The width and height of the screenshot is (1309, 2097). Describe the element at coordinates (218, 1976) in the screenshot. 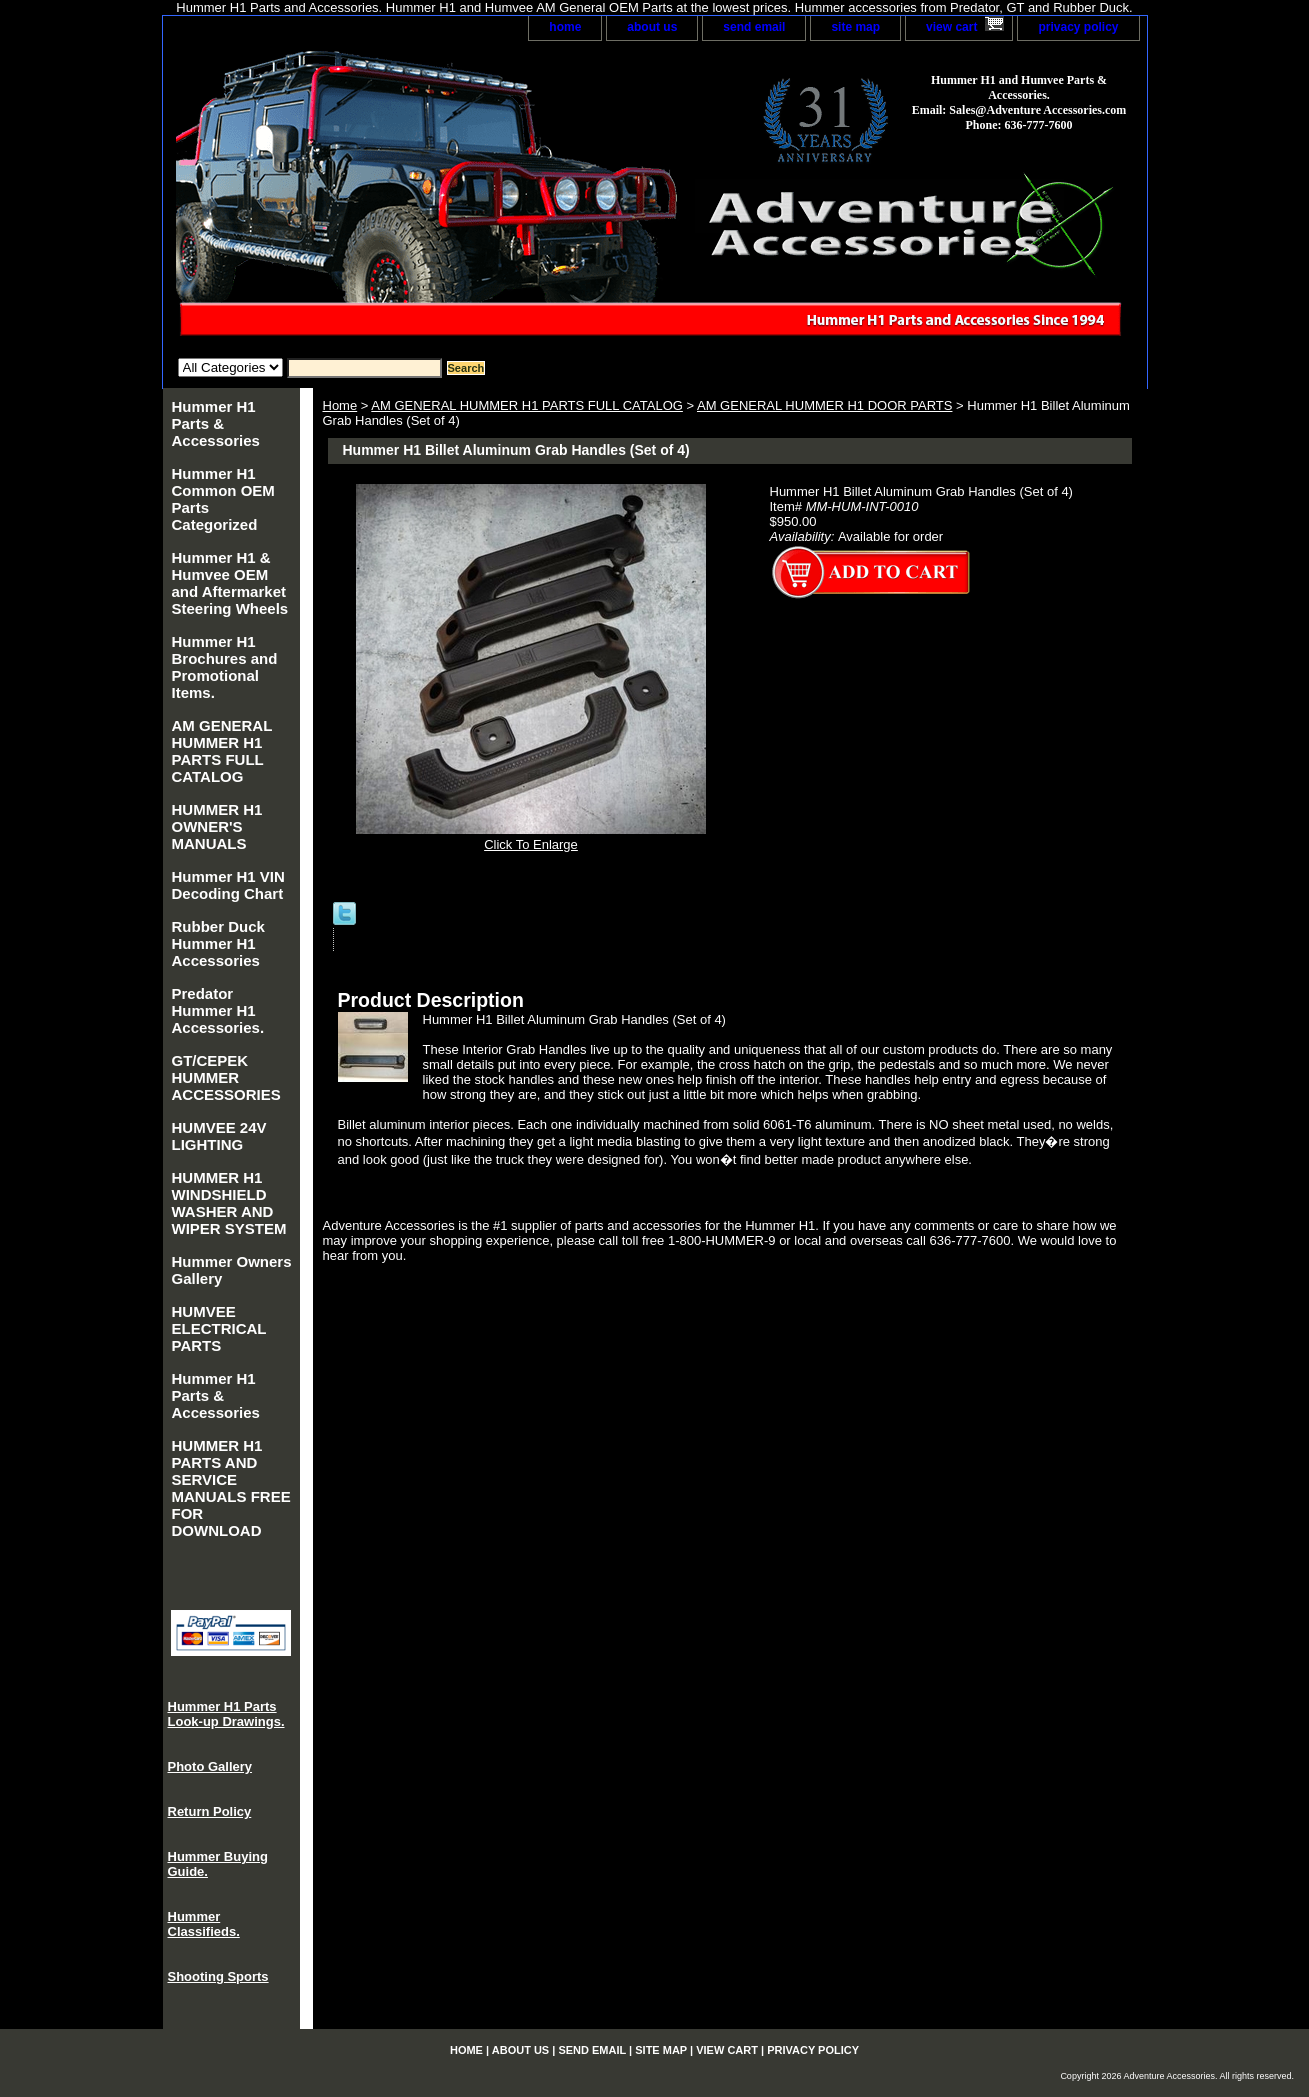

I see `Shooting Sports` at that location.